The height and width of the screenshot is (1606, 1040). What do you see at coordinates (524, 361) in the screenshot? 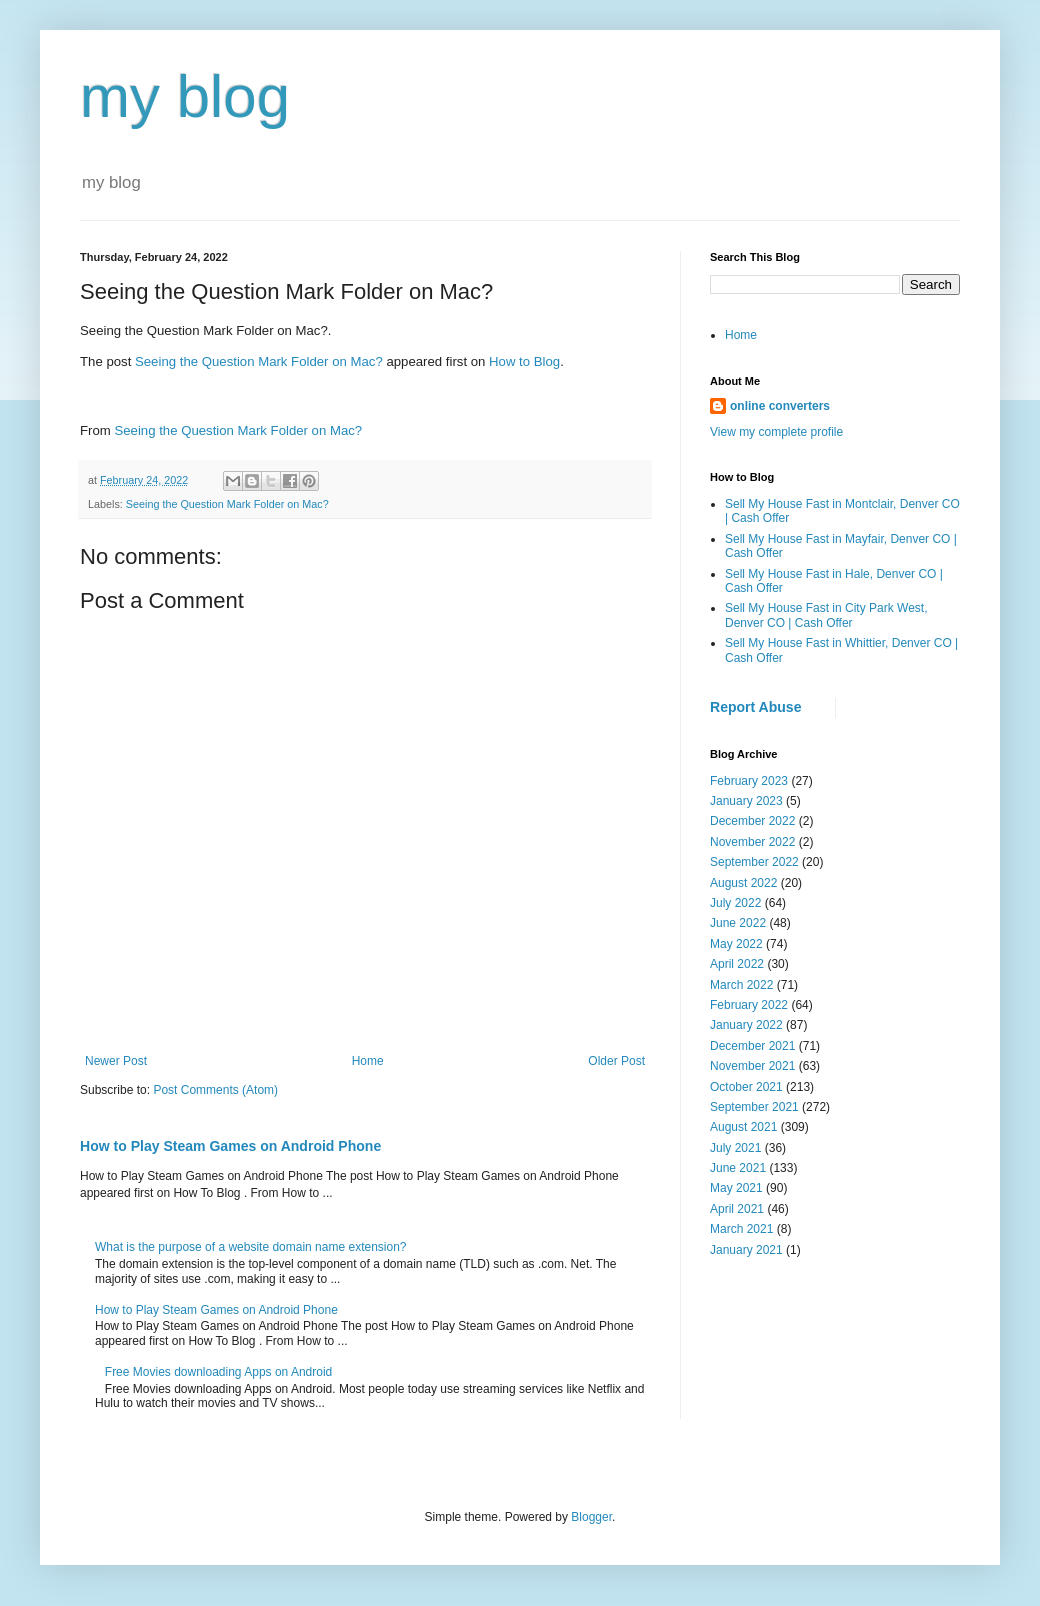
I see `How to Blog` at bounding box center [524, 361].